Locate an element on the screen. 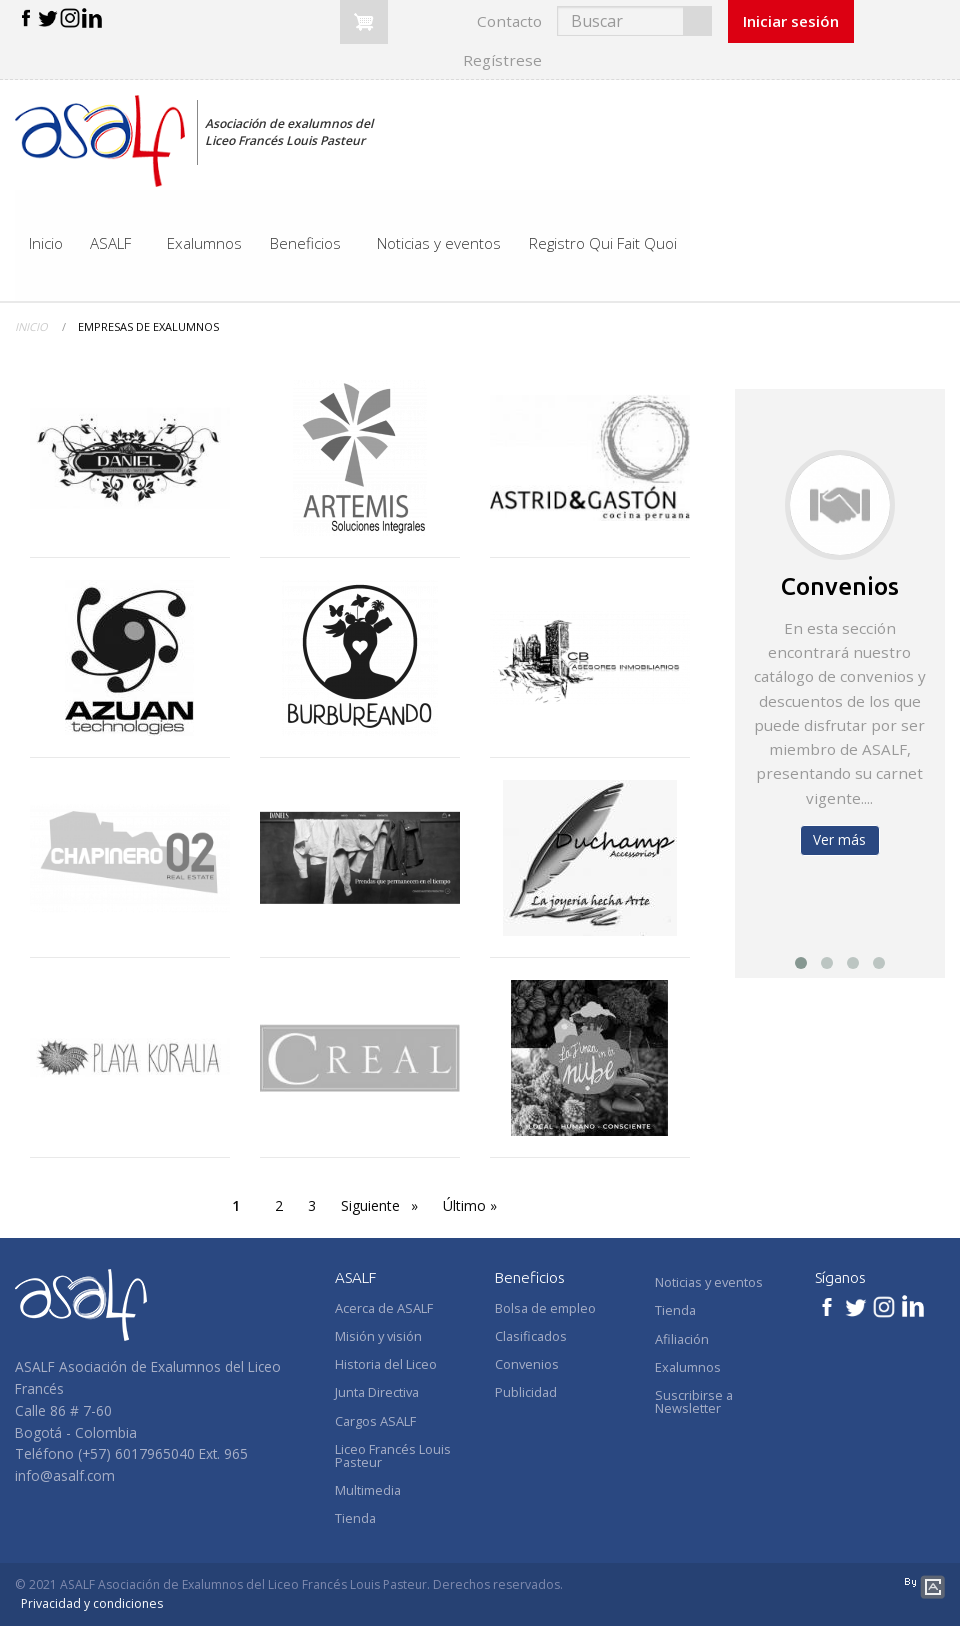 Image resolution: width=960 pixels, height=1626 pixels. Ver más is located at coordinates (839, 839).